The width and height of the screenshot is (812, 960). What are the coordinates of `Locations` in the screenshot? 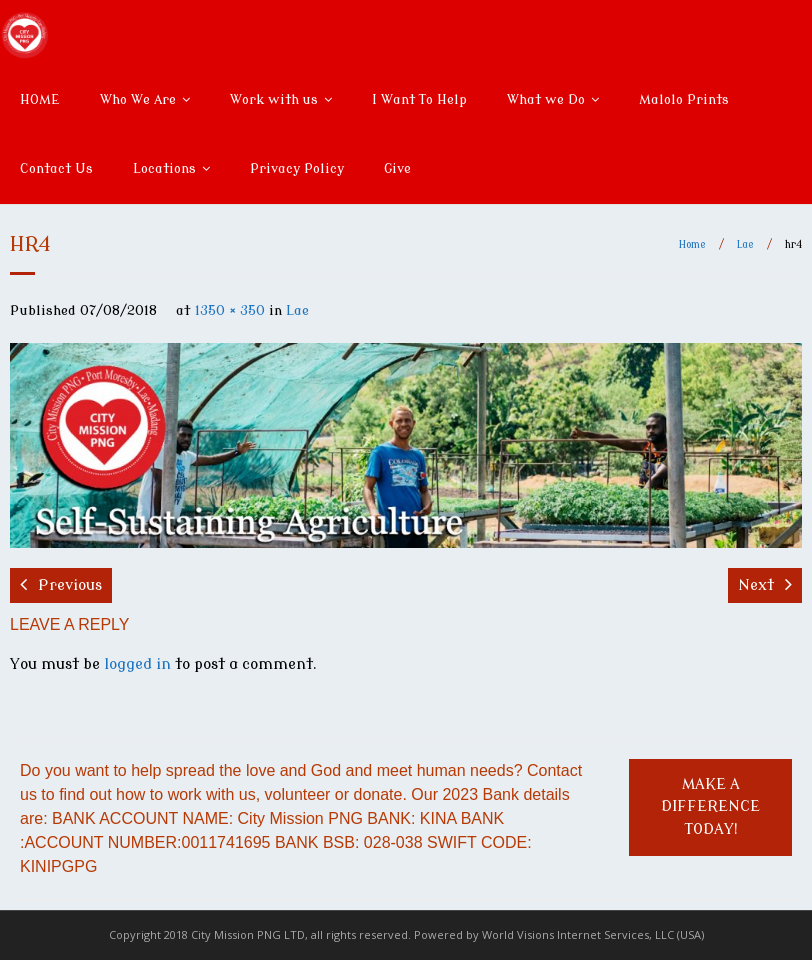 It's located at (164, 168).